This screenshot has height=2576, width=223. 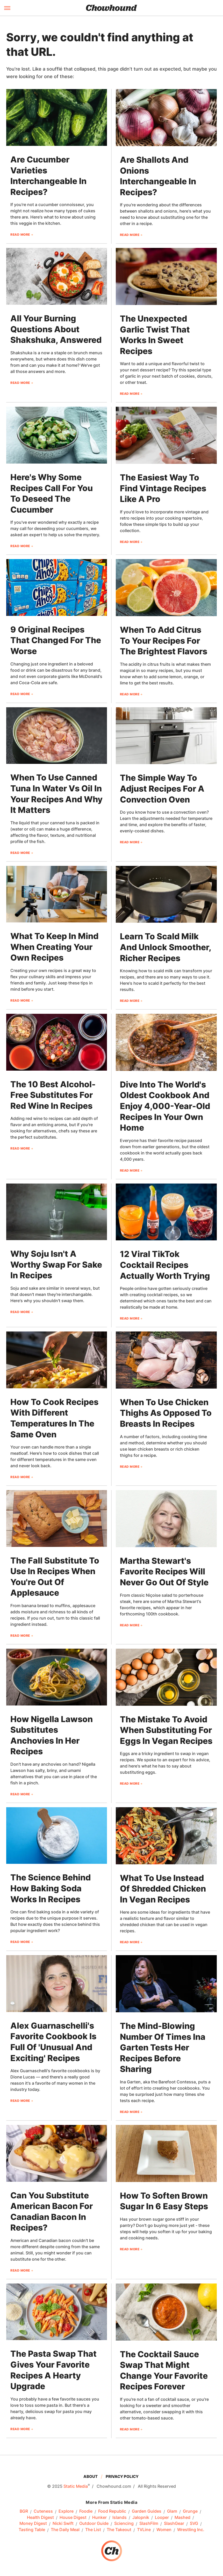 I want to click on Explore, so click(x=66, y=2511).